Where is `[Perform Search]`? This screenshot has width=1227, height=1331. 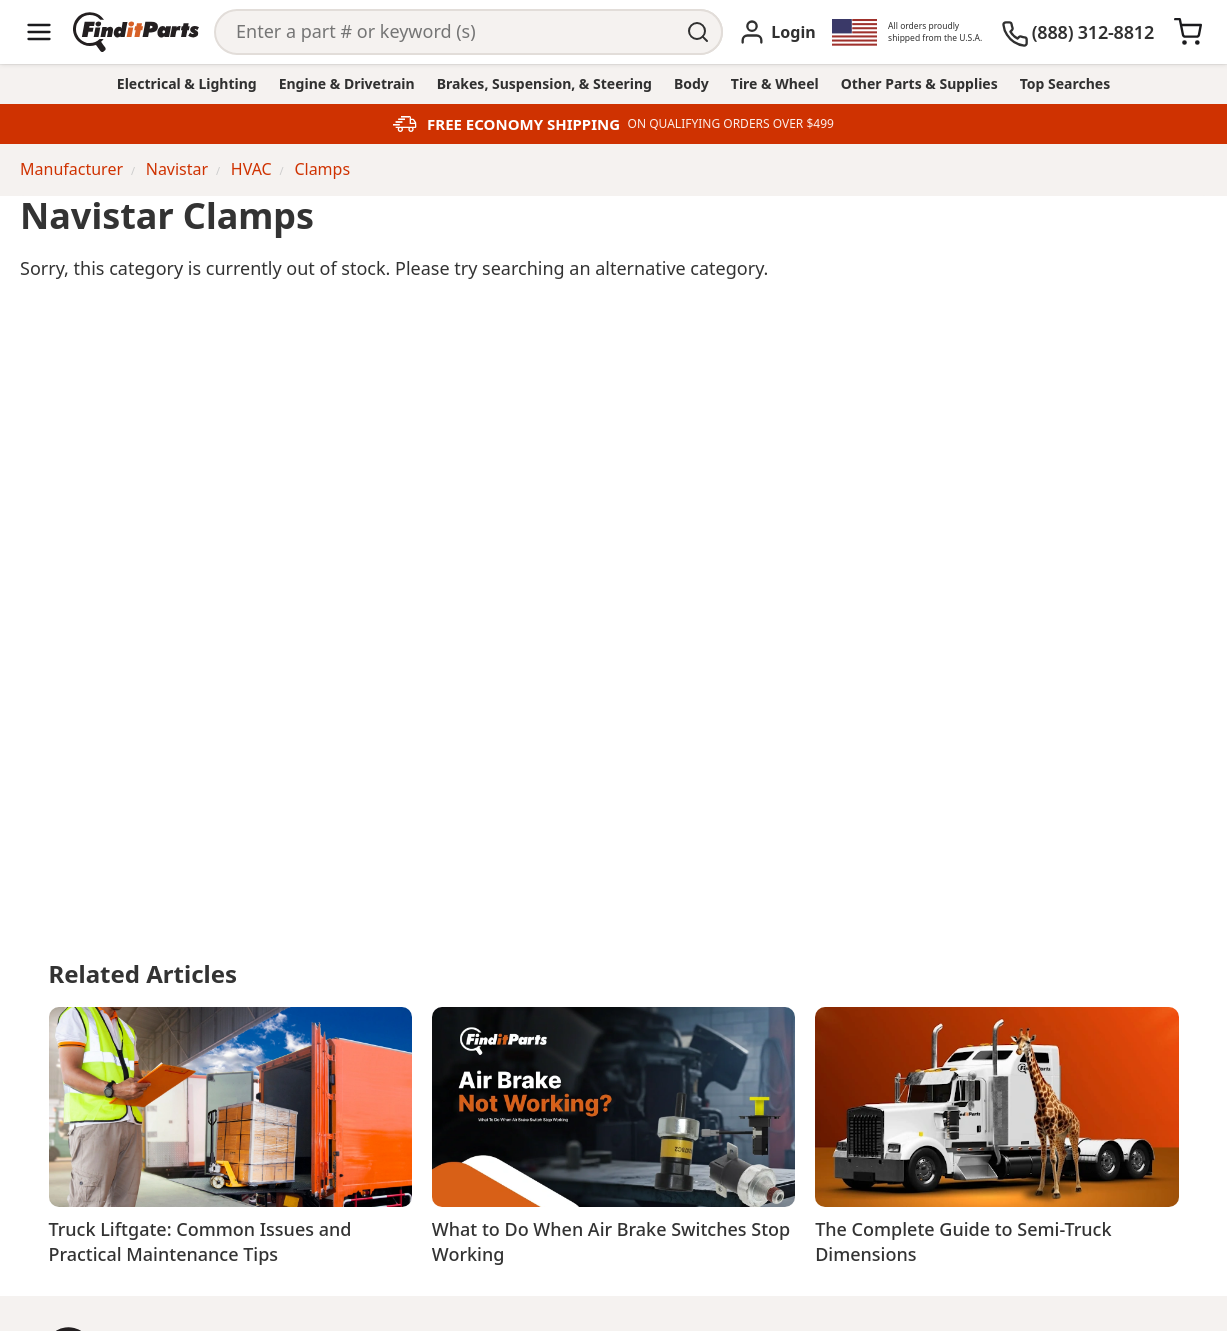 [Perform Search] is located at coordinates (699, 32).